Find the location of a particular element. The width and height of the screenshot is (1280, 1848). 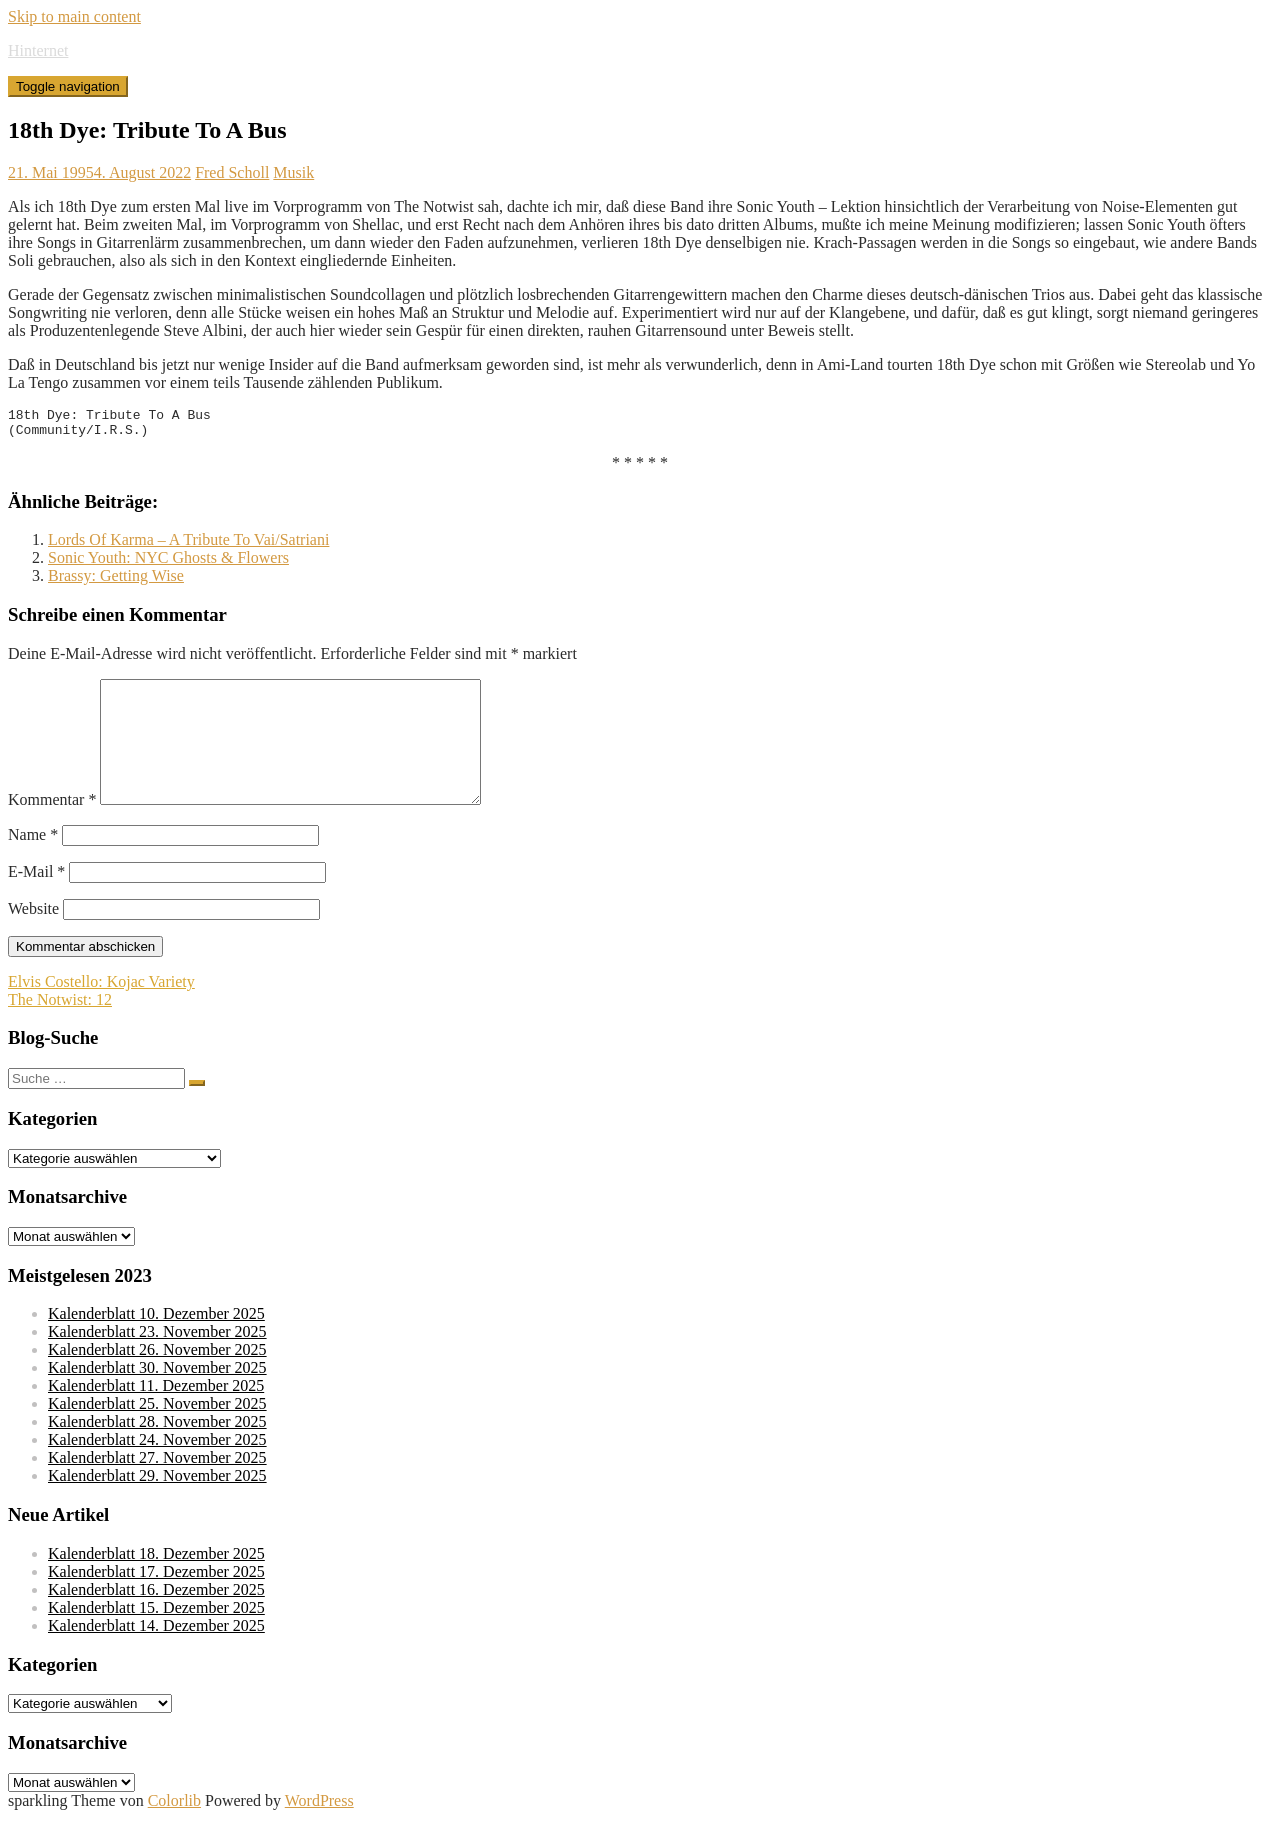

Kalenderblatt 10. Dezember 2025 is located at coordinates (156, 1343).